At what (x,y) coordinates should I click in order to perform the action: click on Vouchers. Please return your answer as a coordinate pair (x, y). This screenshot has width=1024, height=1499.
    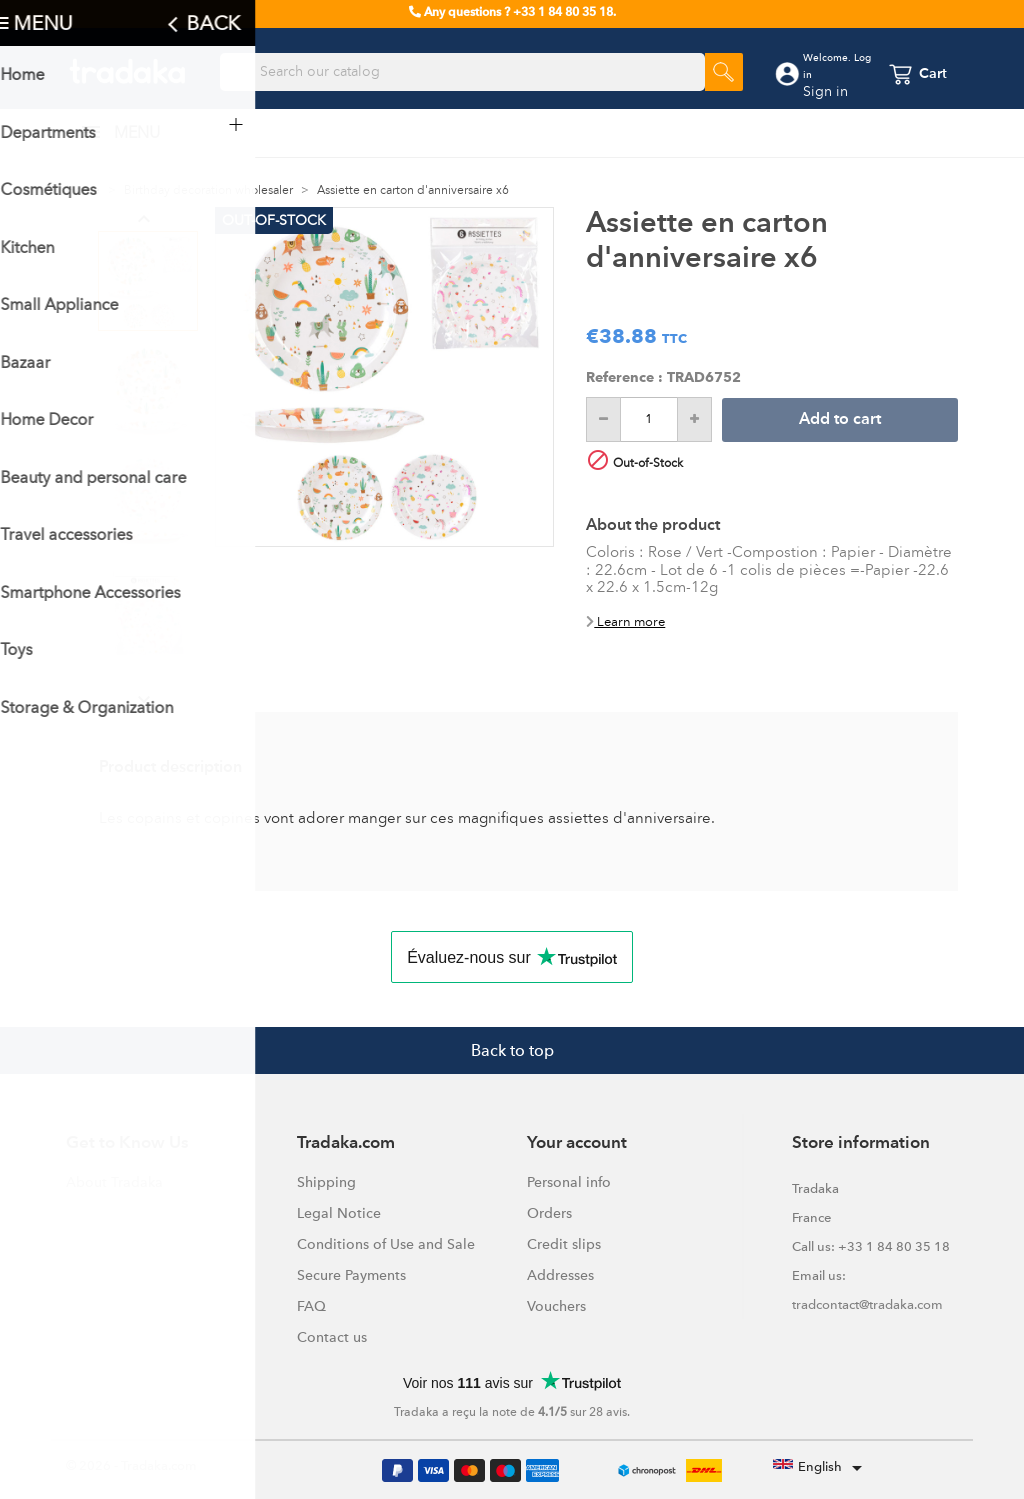
    Looking at the image, I should click on (556, 1306).